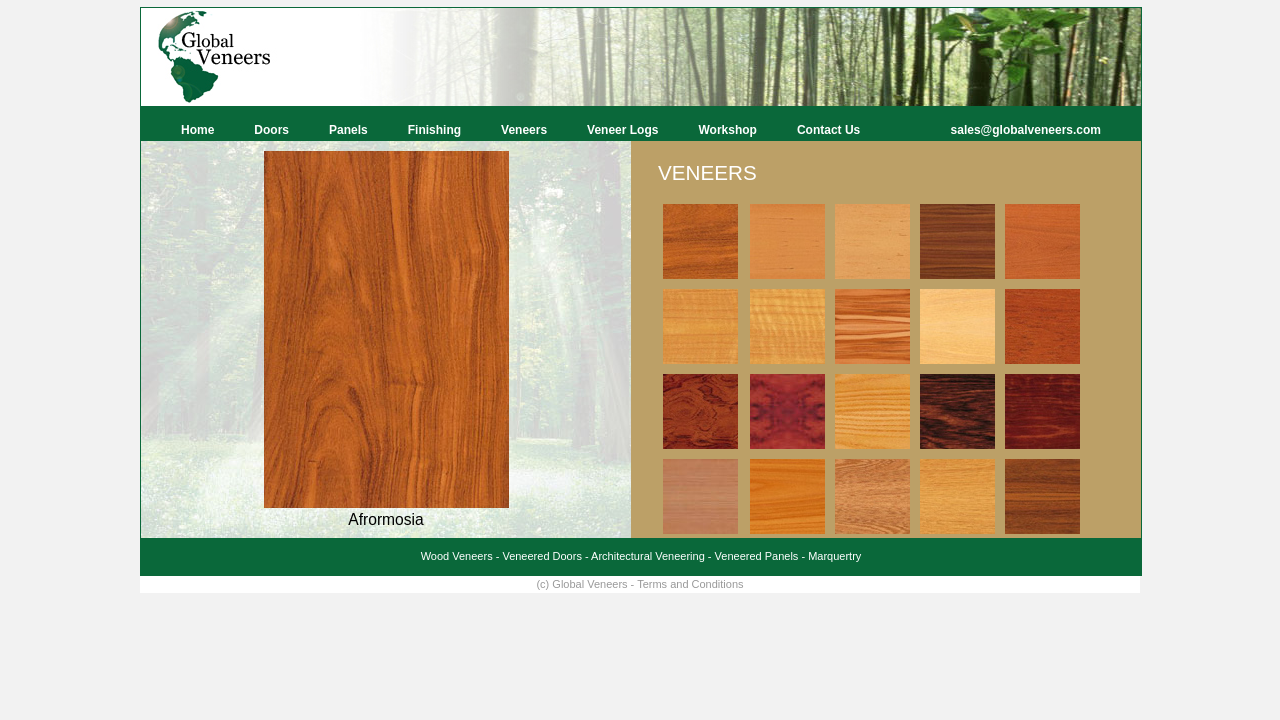 The height and width of the screenshot is (720, 1280). Describe the element at coordinates (828, 130) in the screenshot. I see `Contact Us` at that location.